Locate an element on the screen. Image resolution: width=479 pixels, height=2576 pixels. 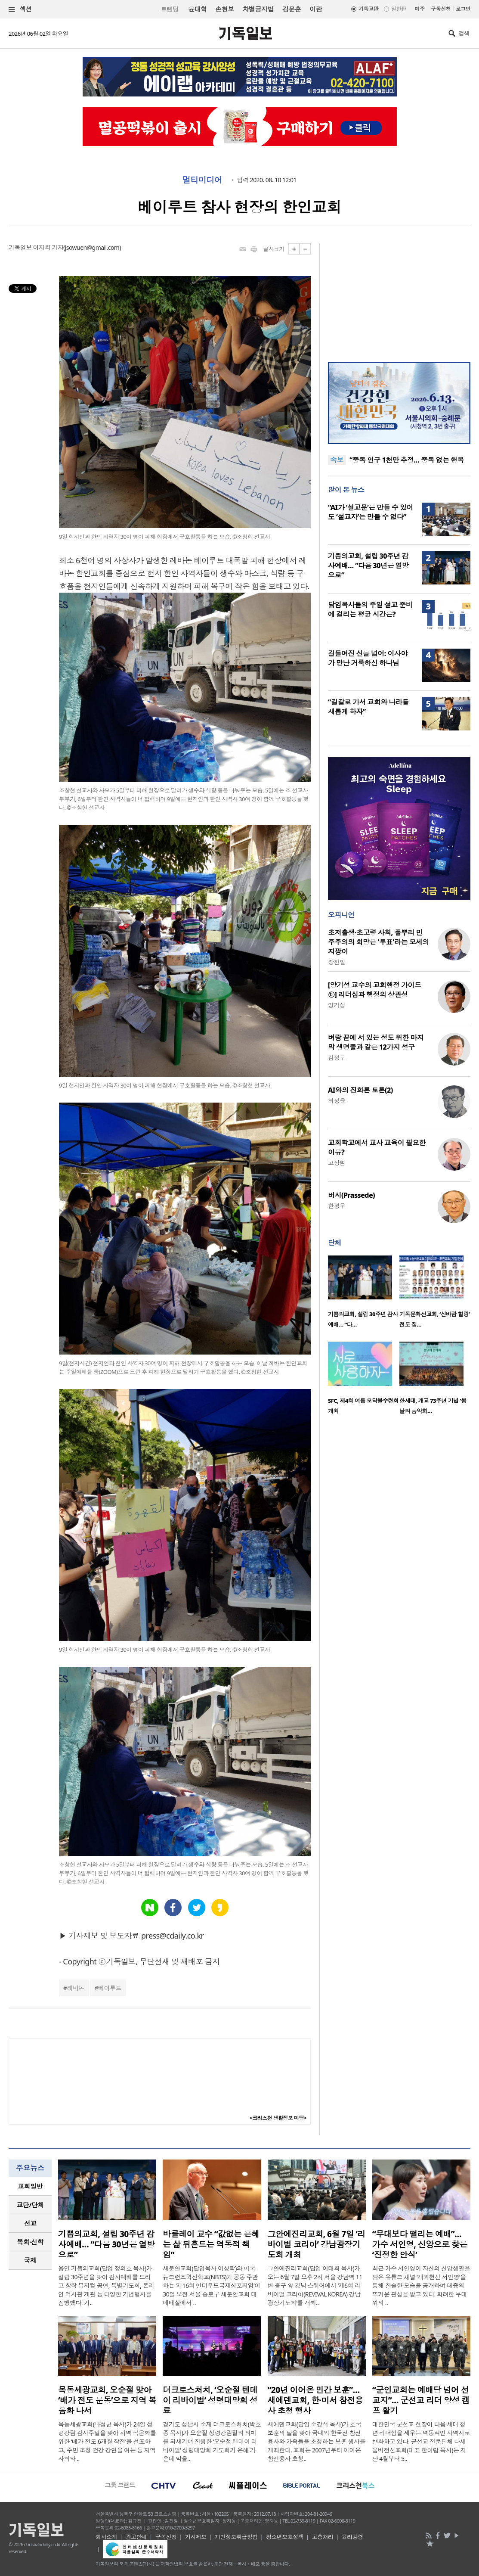
“20년 이어온 민간 보훈”… 새에덴교회, 한·미서 참전용사 초청 행사 is located at coordinates (315, 2400).